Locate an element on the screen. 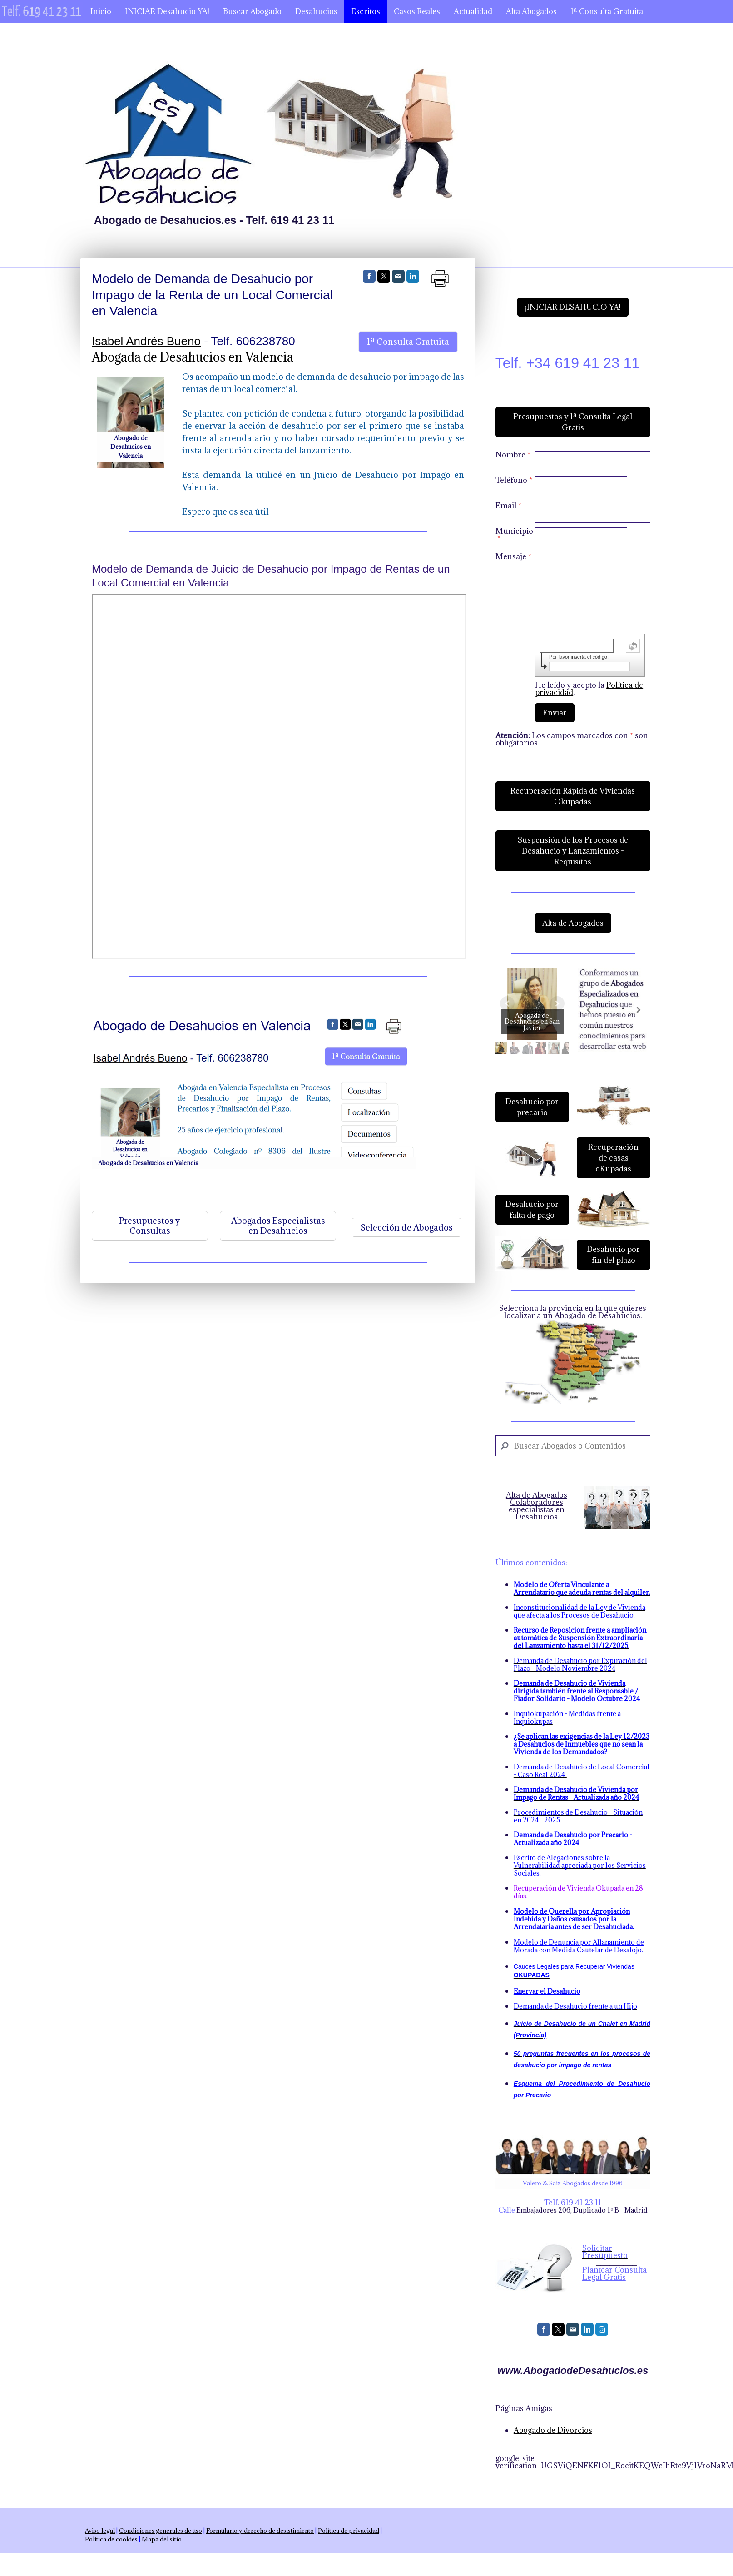 The height and width of the screenshot is (2576, 733). Política de cookies is located at coordinates (111, 2539).